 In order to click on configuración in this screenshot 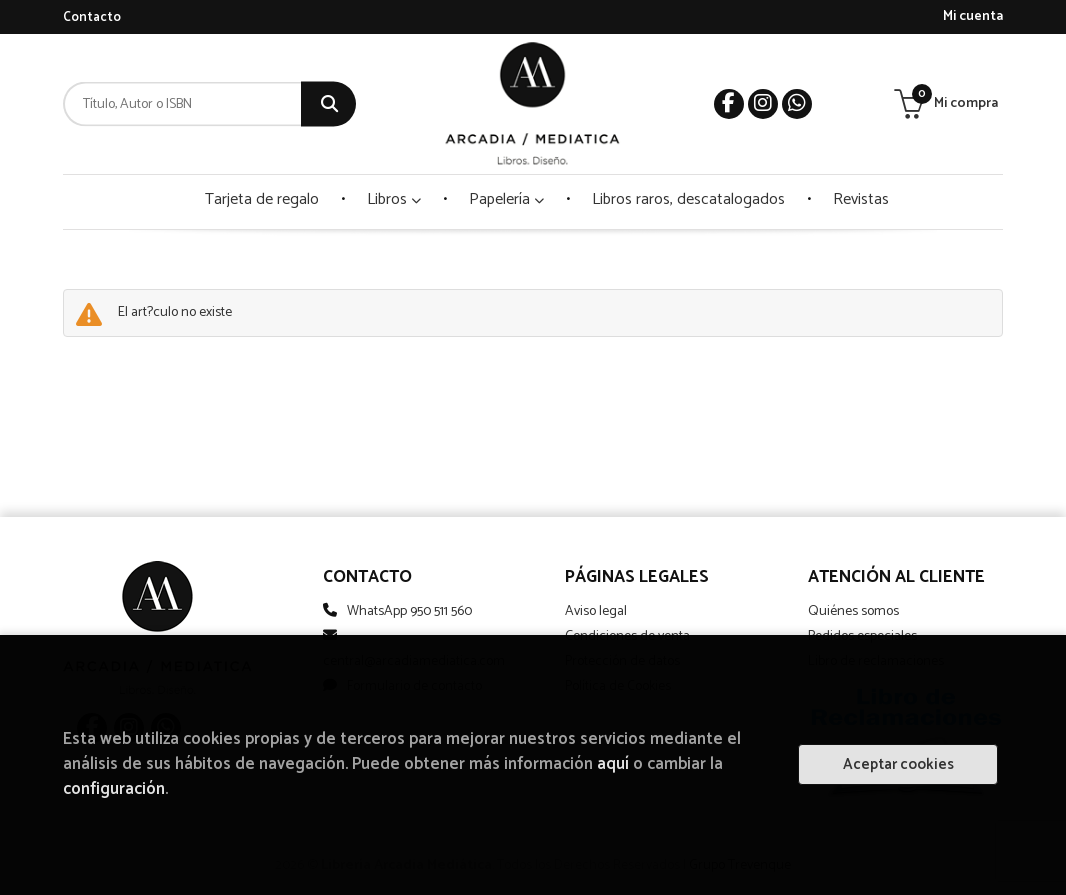, I will do `click(114, 789)`.